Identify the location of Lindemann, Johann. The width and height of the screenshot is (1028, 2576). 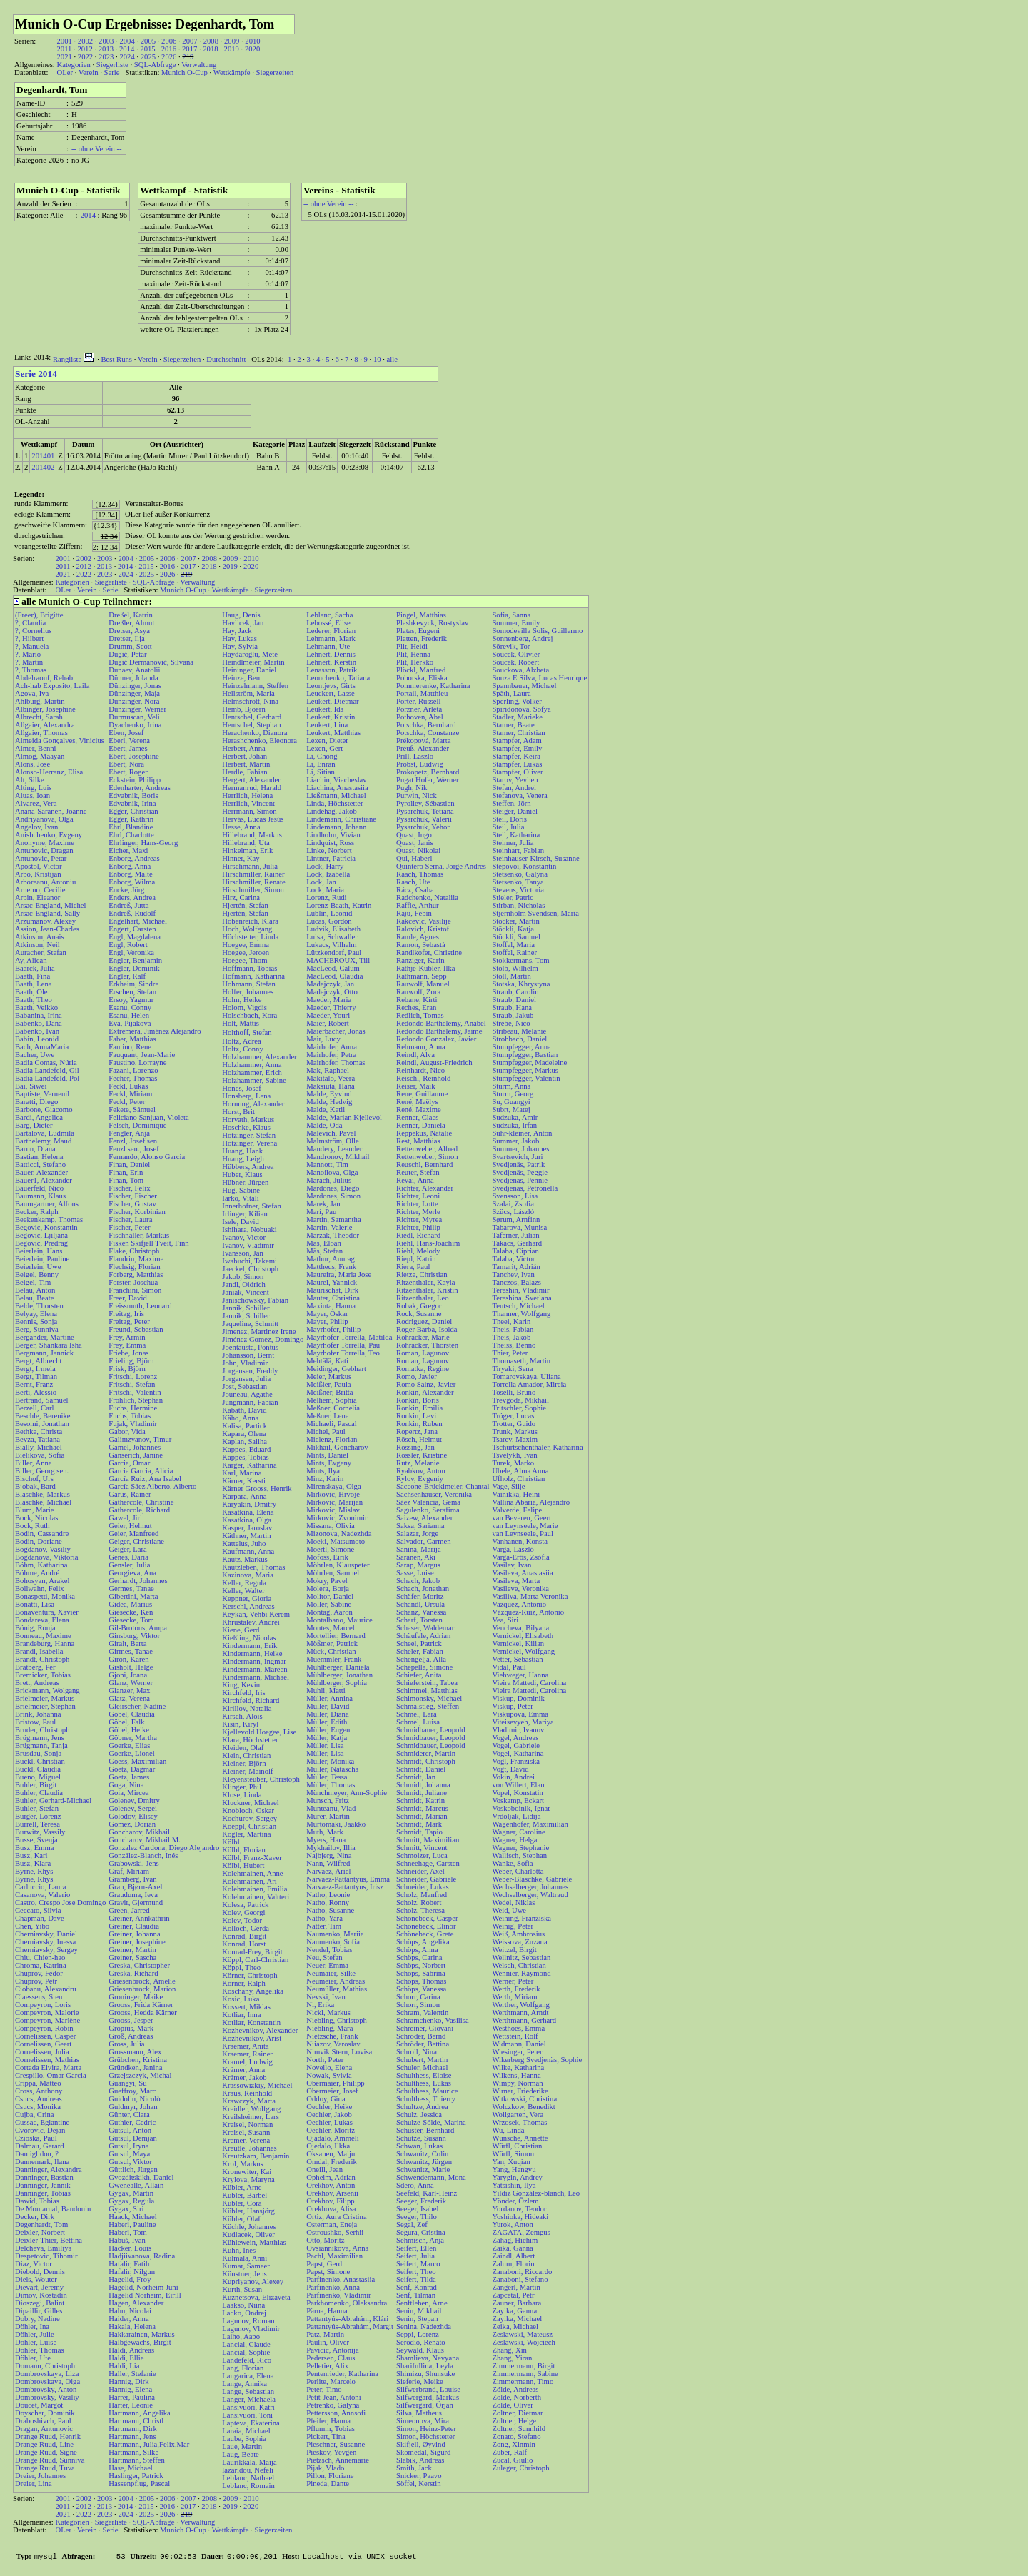
(336, 827).